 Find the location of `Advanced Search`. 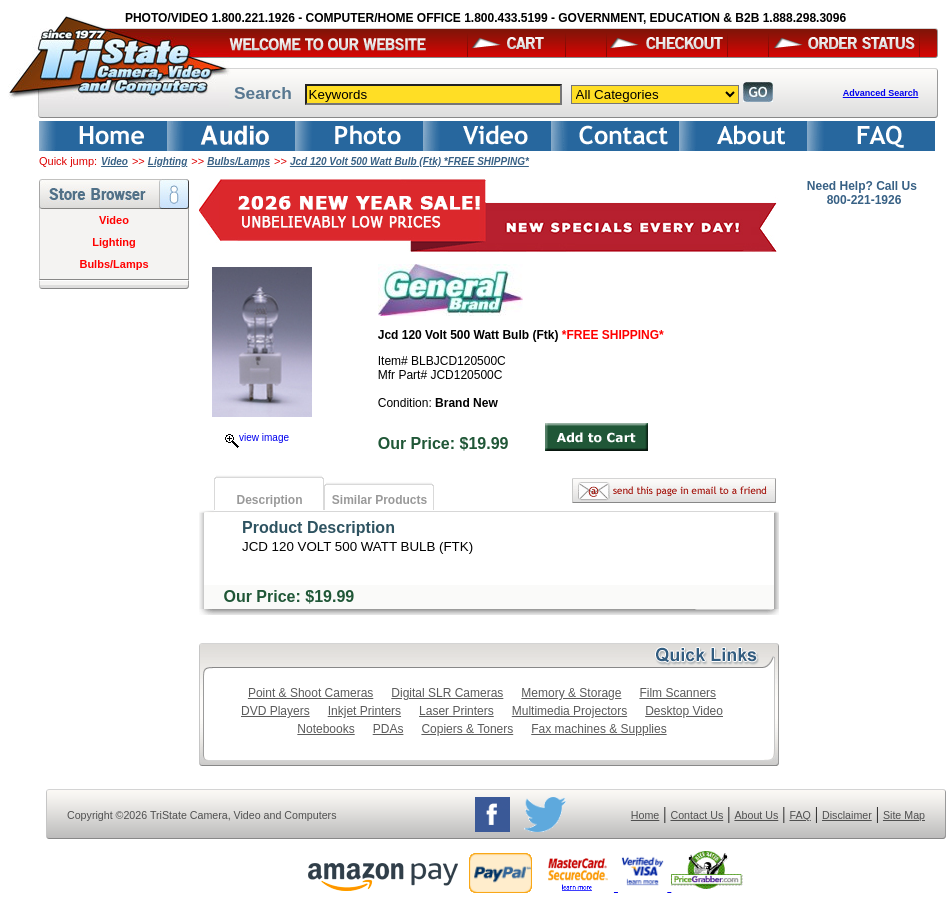

Advanced Search is located at coordinates (881, 93).